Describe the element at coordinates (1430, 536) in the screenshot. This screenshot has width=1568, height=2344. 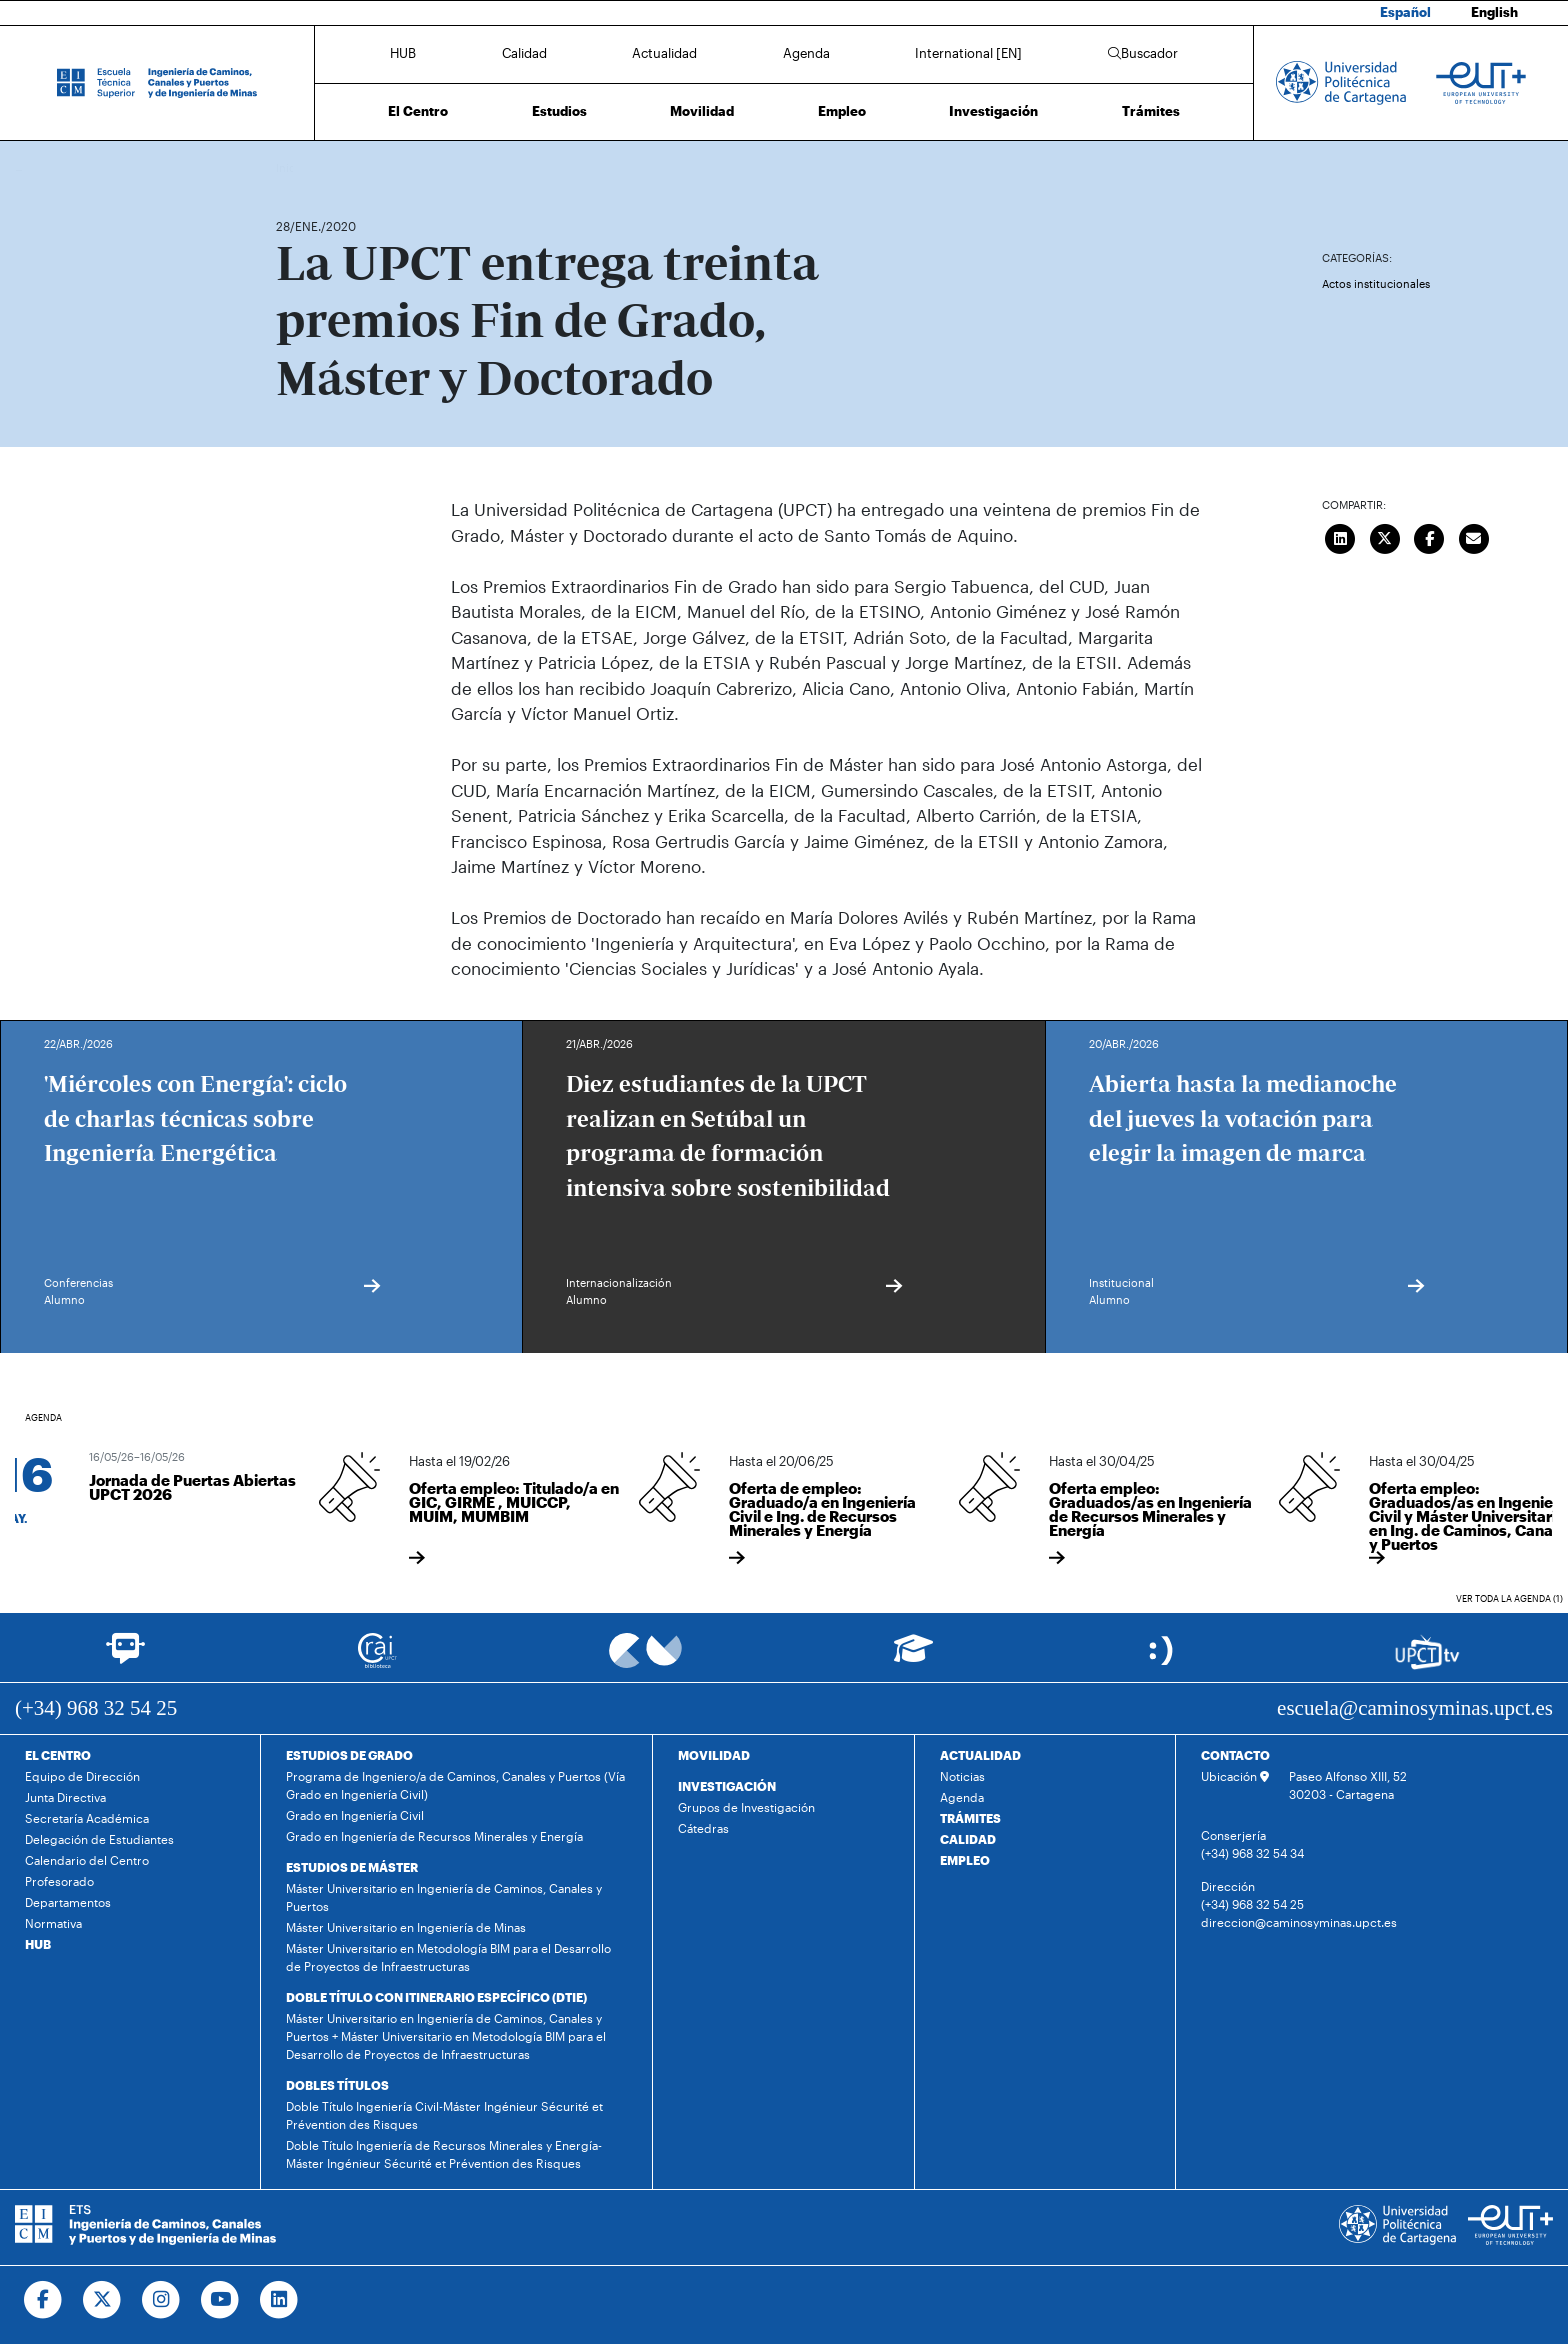
I see `[Compartir en Facebook]` at that location.